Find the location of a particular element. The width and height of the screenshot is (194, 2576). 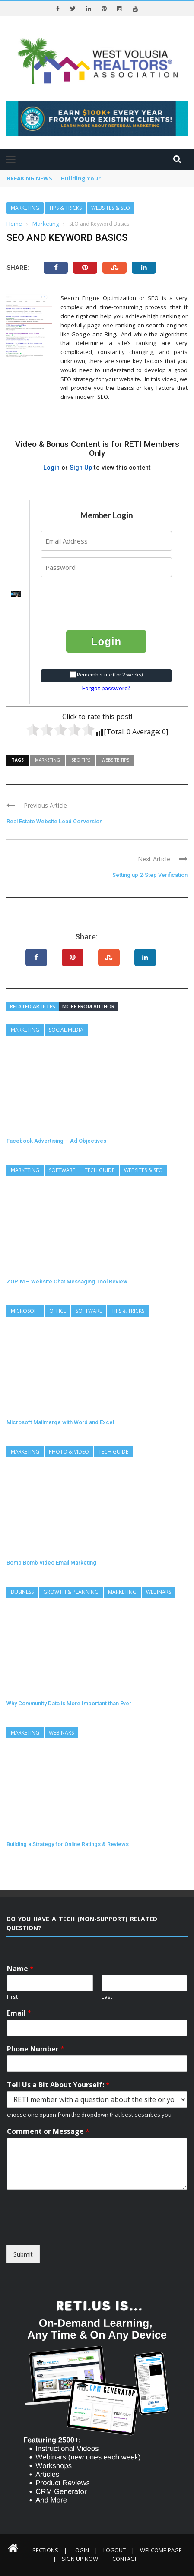

Forgot password? is located at coordinates (106, 688).